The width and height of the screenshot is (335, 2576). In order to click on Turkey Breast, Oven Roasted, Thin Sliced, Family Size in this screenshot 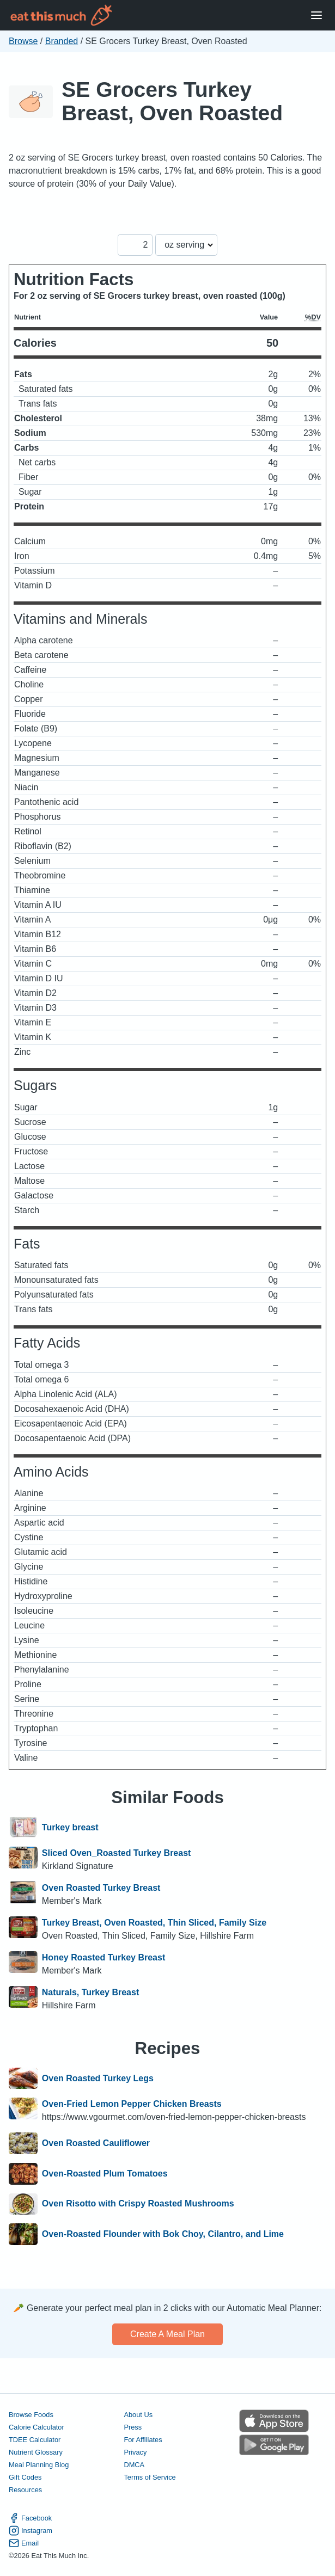, I will do `click(154, 1922)`.